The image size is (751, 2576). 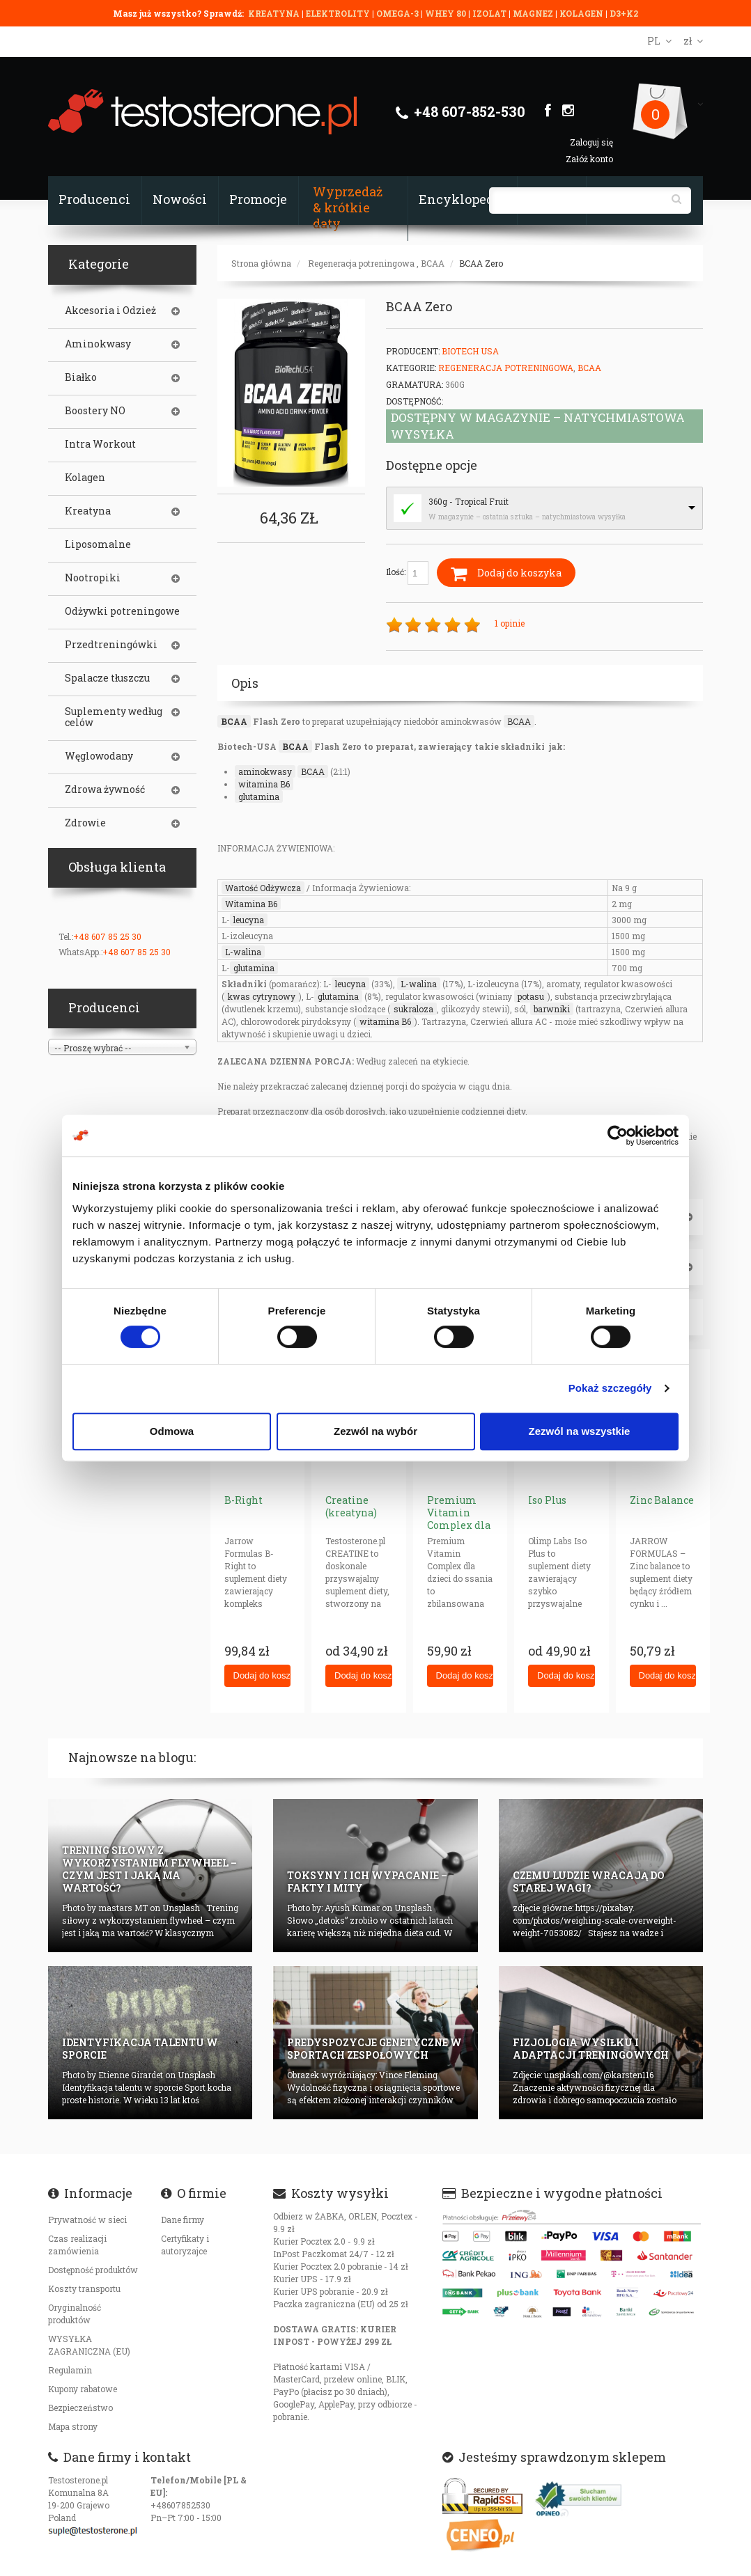 I want to click on barwniki, so click(x=552, y=1008).